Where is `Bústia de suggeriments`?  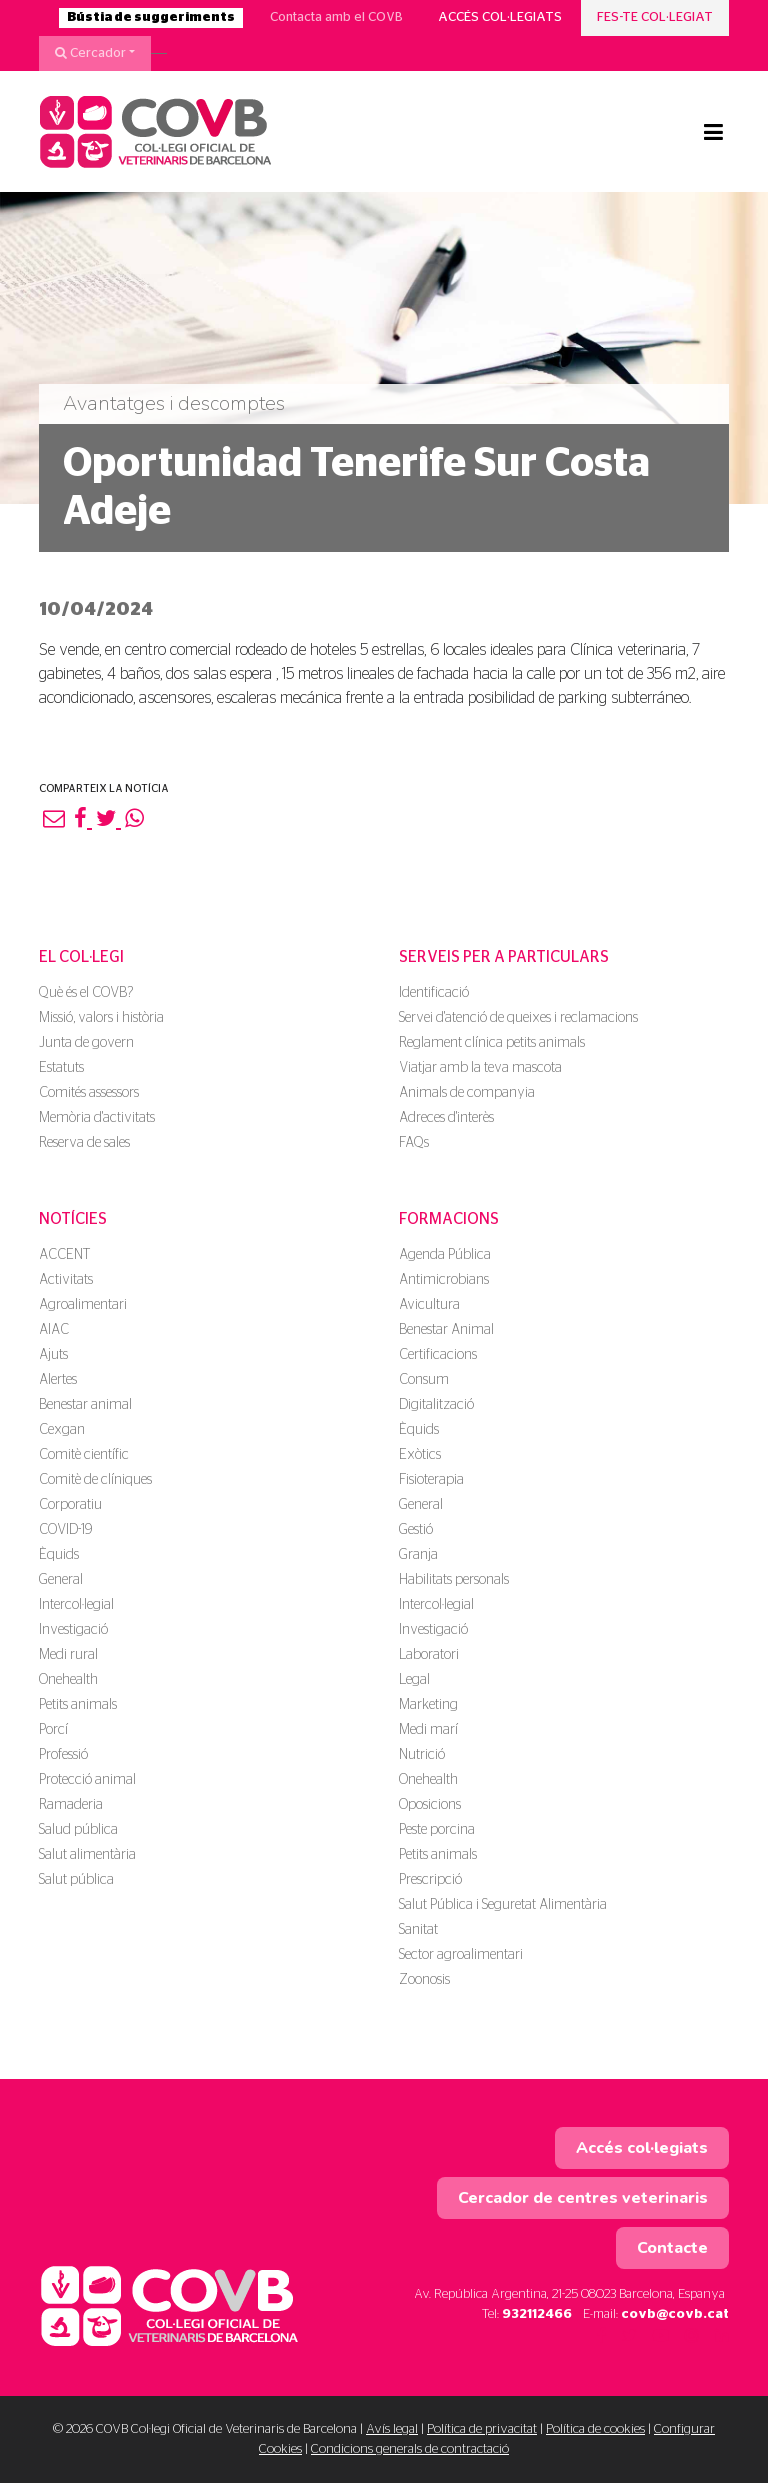 Bústia de suggeriments is located at coordinates (151, 17).